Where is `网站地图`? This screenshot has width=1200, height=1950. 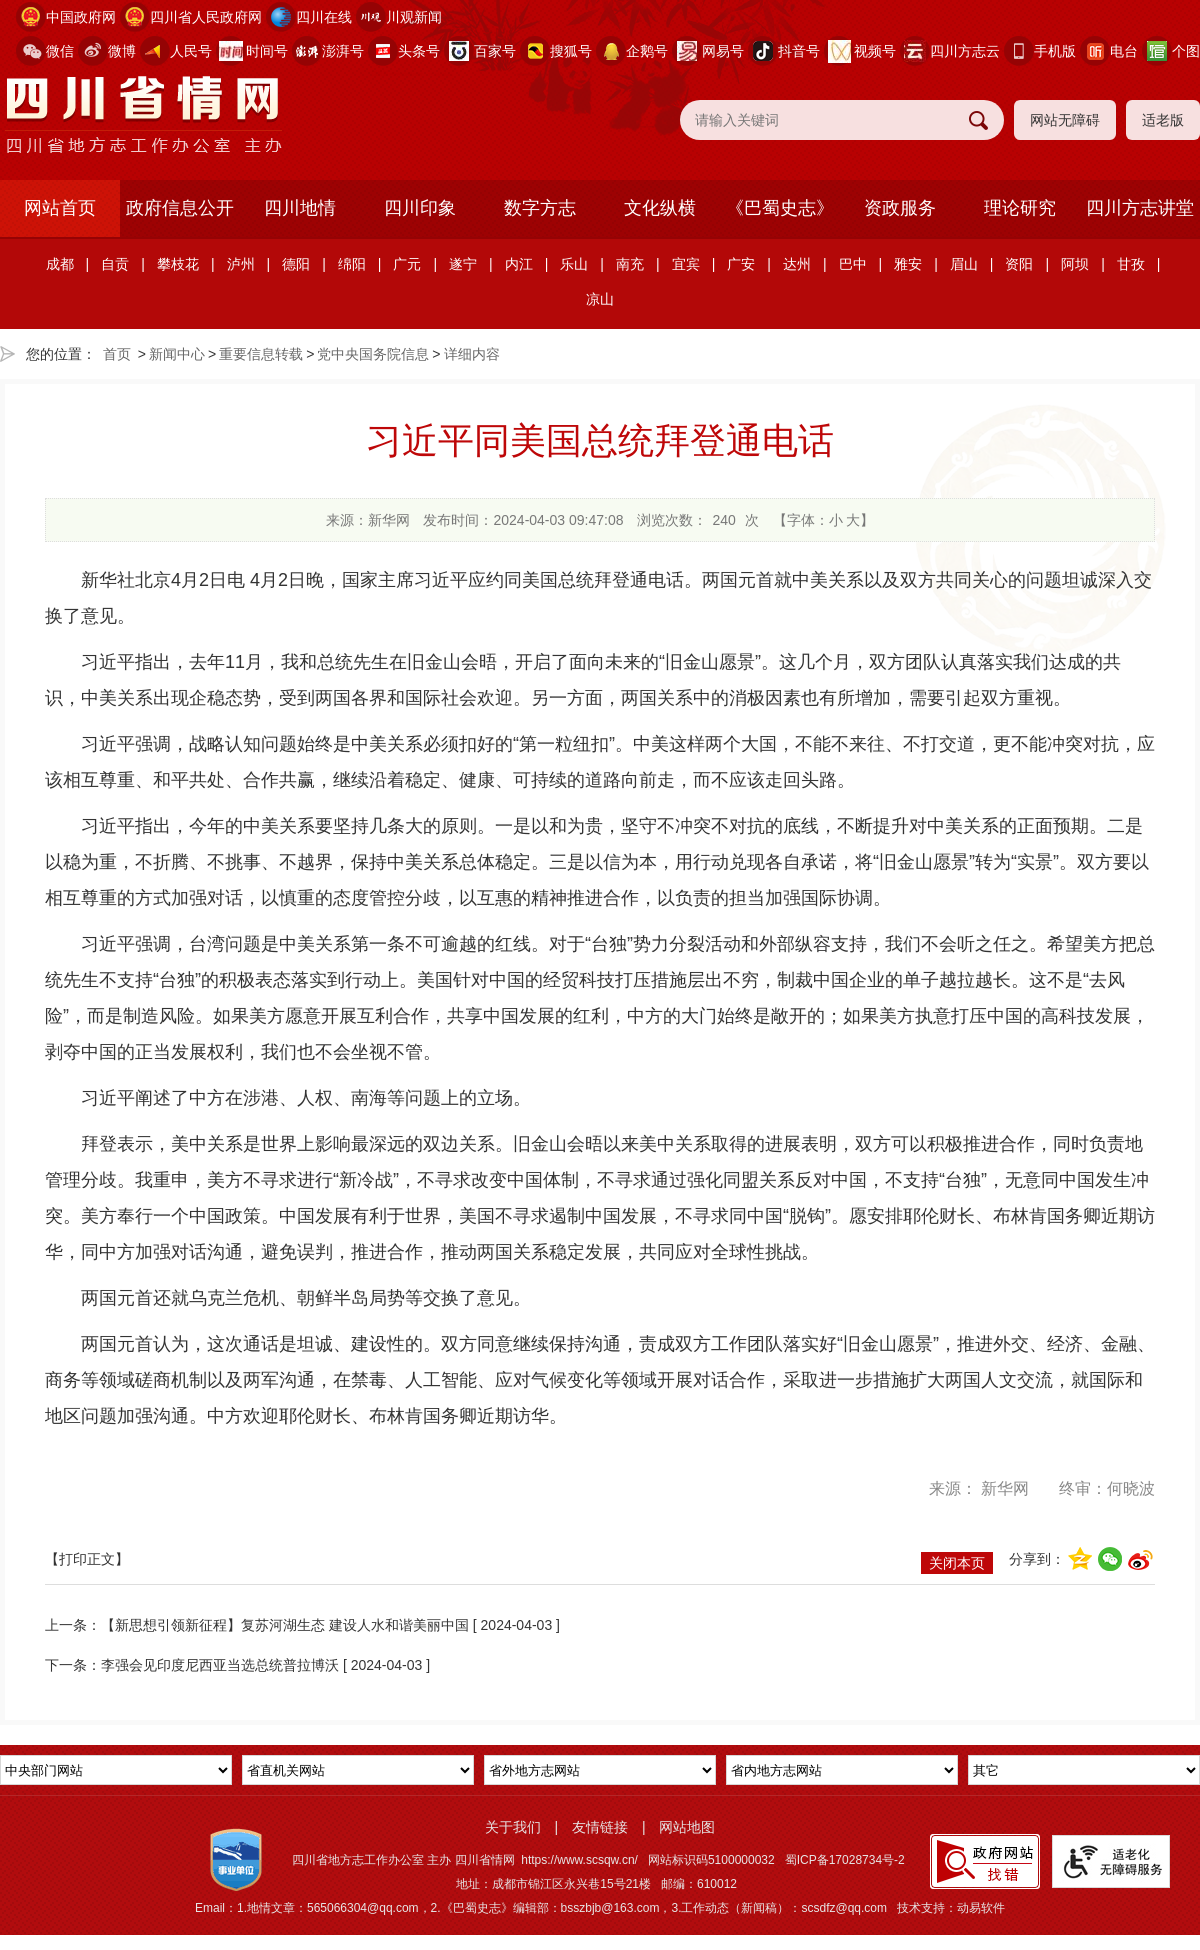
网站地图 is located at coordinates (687, 1827).